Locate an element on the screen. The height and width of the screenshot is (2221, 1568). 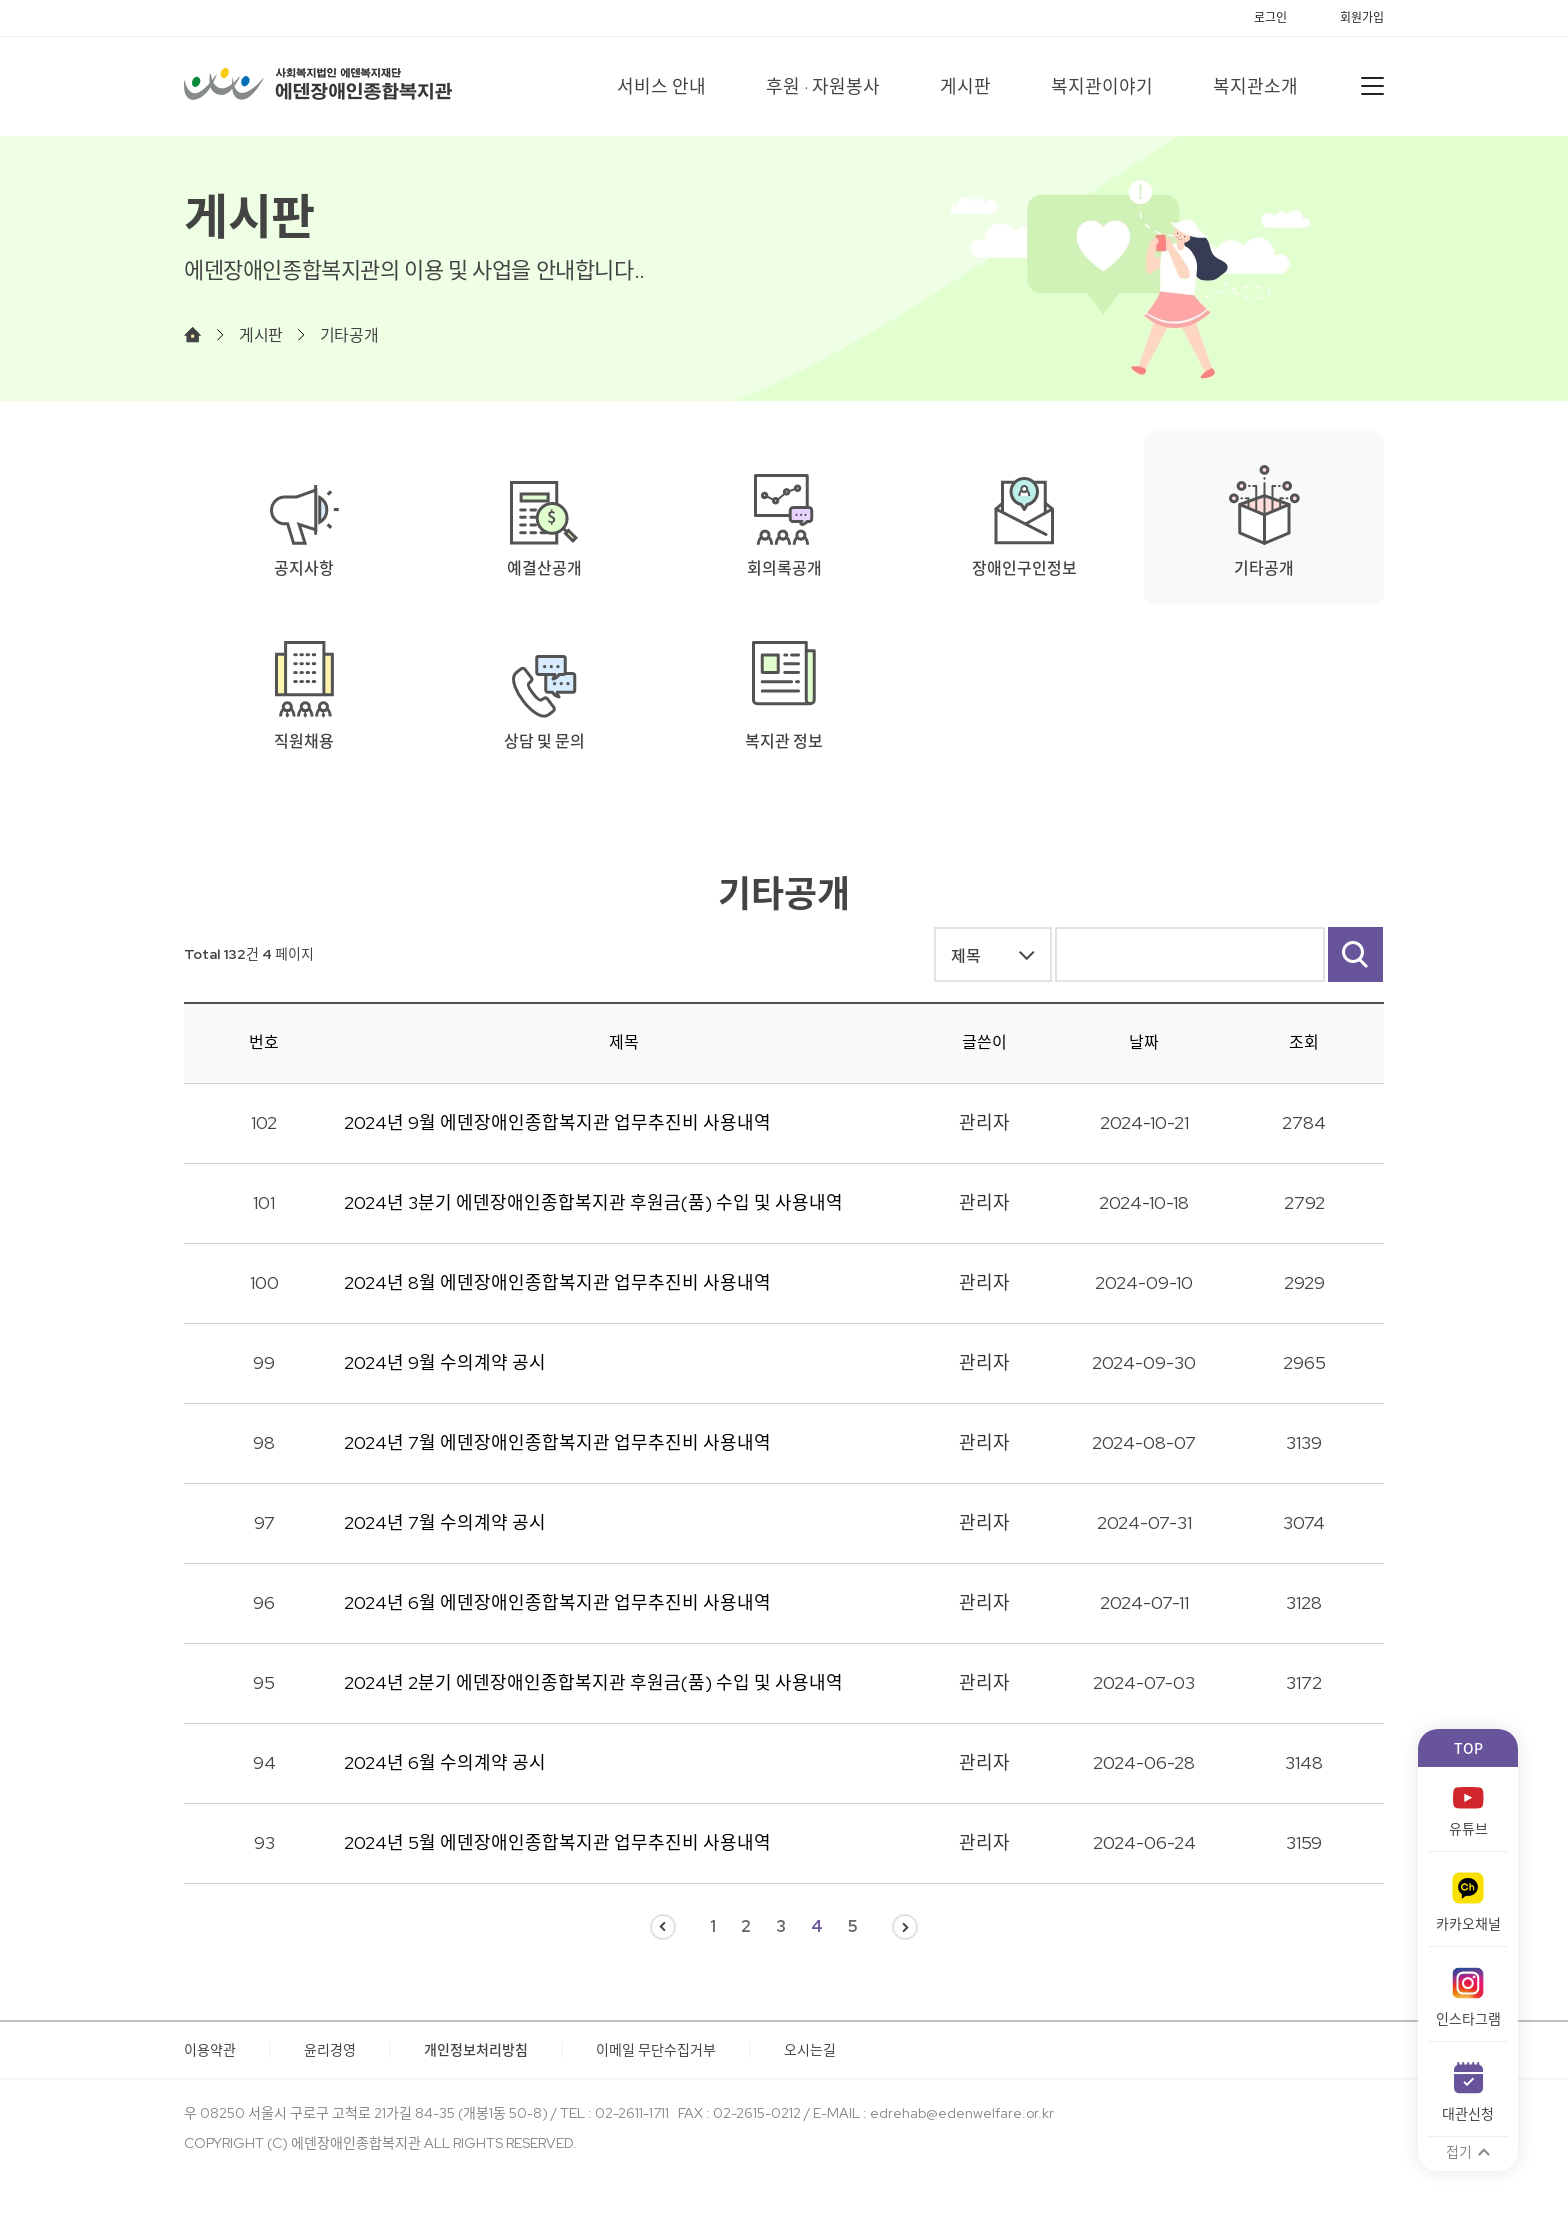
이용약관 is located at coordinates (210, 2050).